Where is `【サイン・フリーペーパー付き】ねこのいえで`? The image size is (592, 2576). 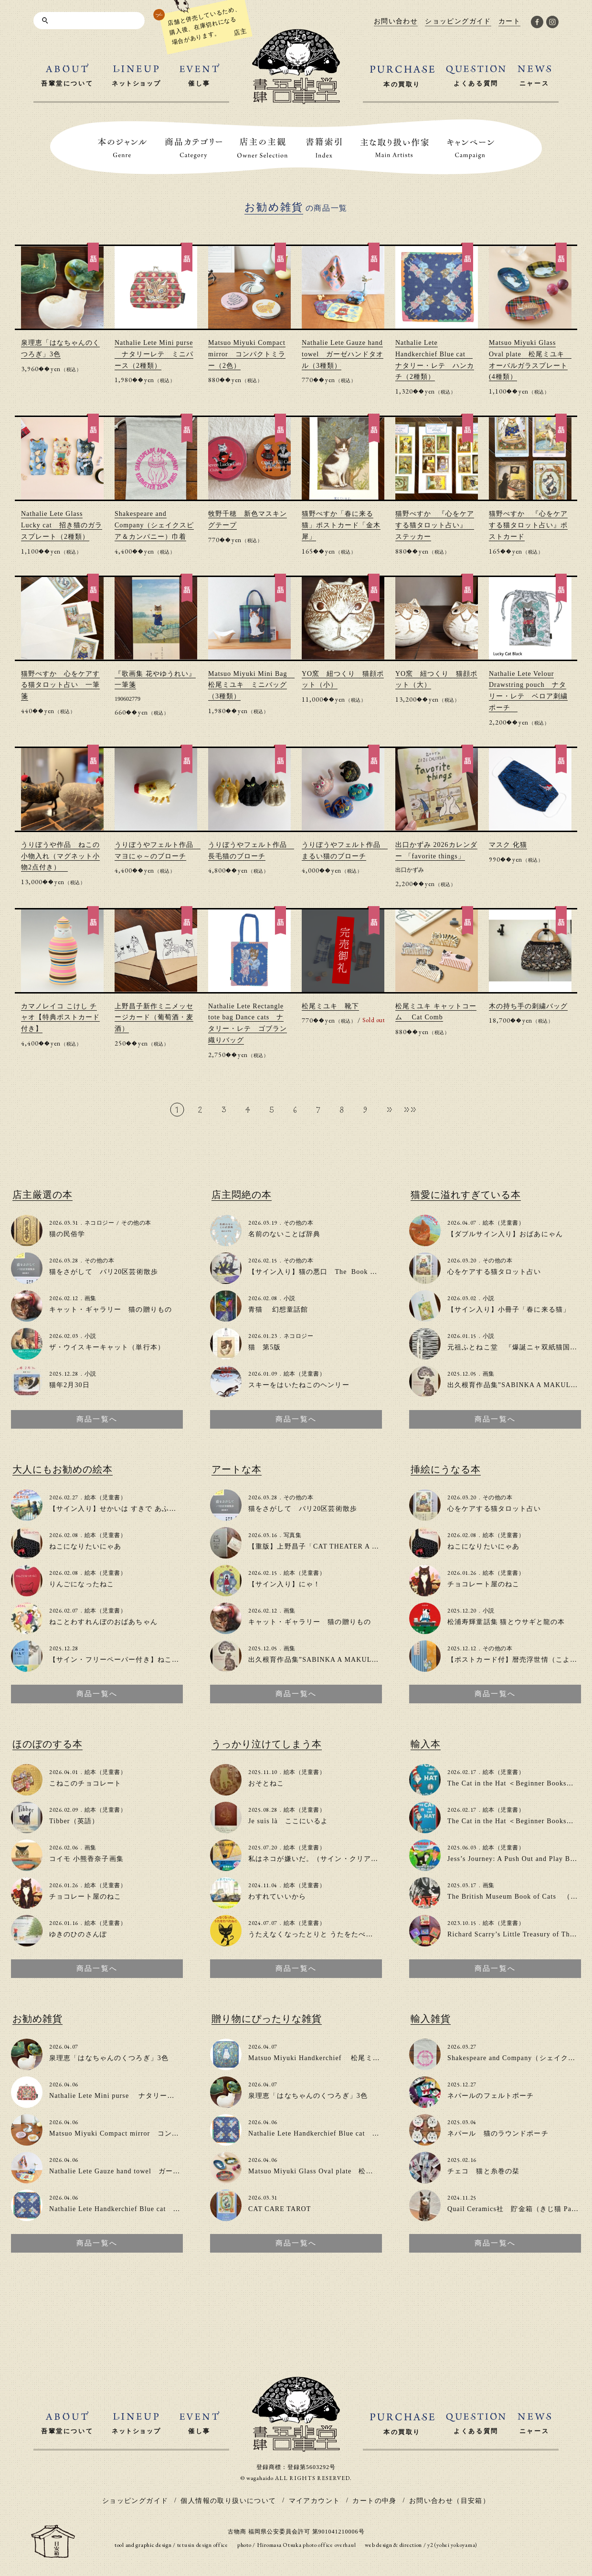
【サイン・フリーペーパー付き】ねこのいえで is located at coordinates (125, 1659).